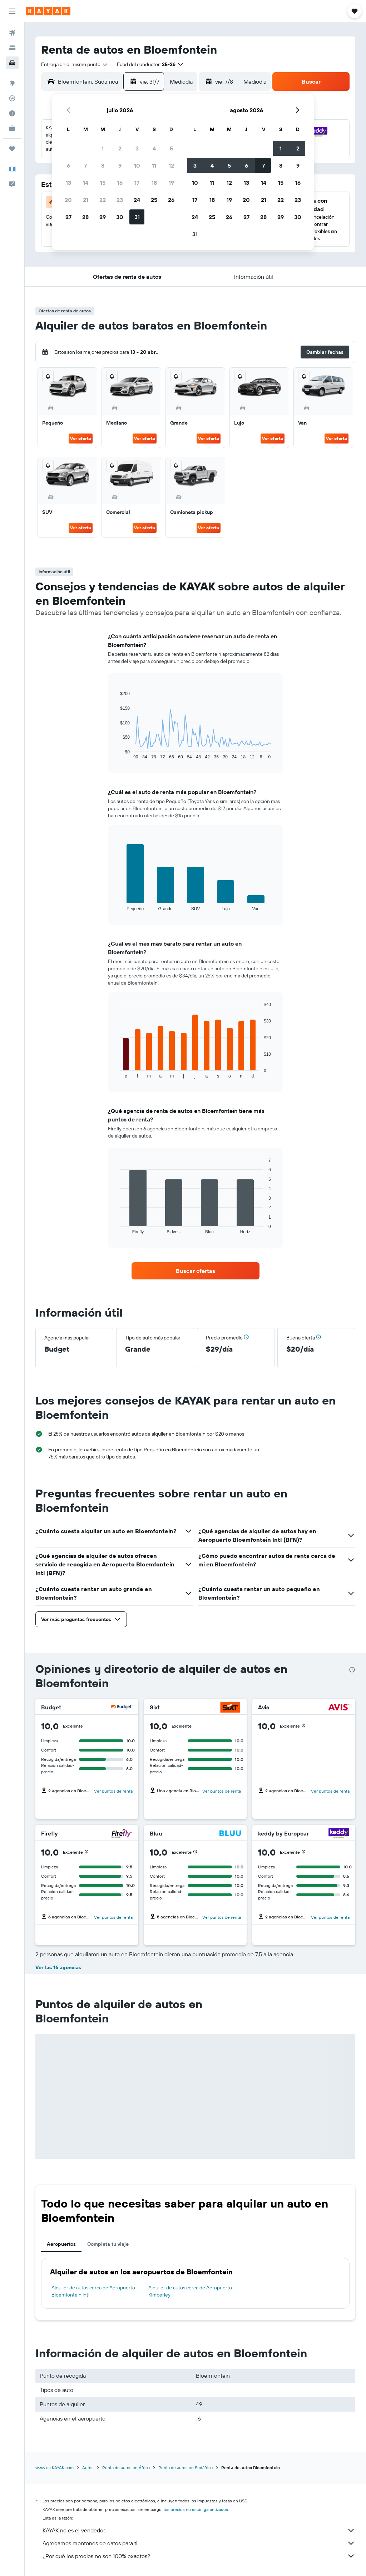 The height and width of the screenshot is (2576, 366). Describe the element at coordinates (199, 2543) in the screenshot. I see `Agregamos montones de datos para ti` at that location.